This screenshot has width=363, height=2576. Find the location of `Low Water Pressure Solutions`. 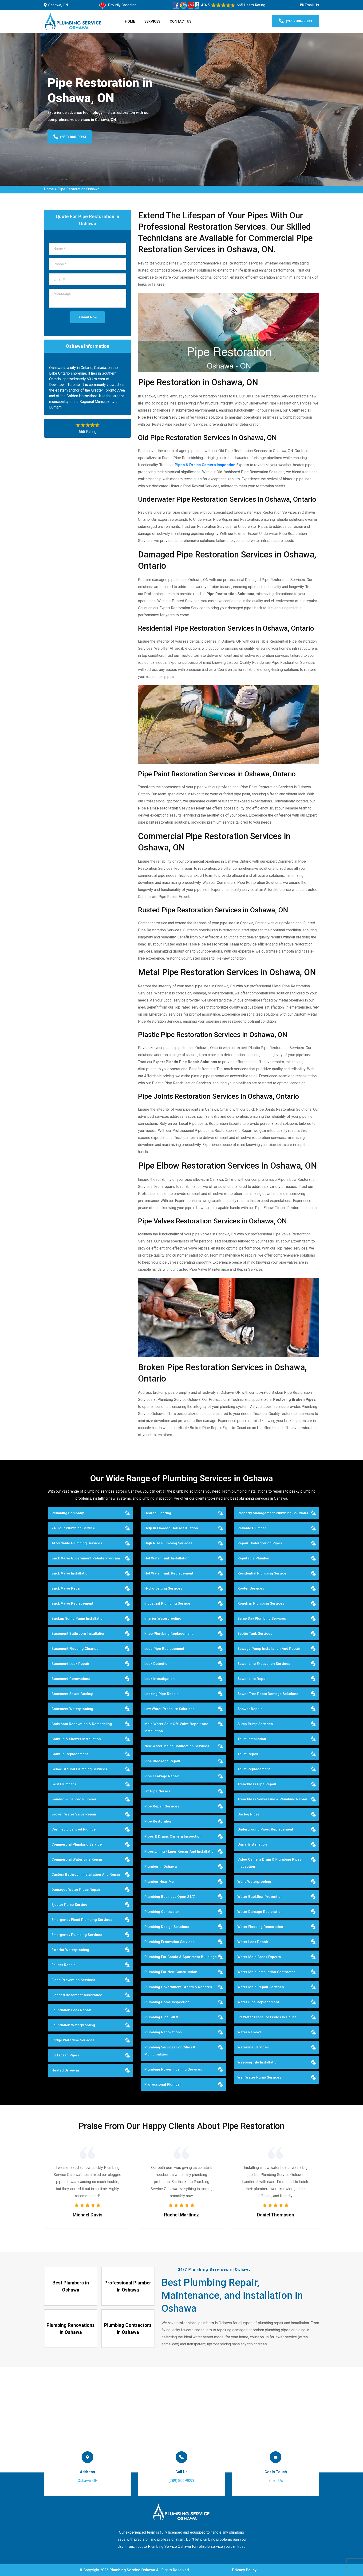

Low Water Pressure Solutions is located at coordinates (169, 1709).